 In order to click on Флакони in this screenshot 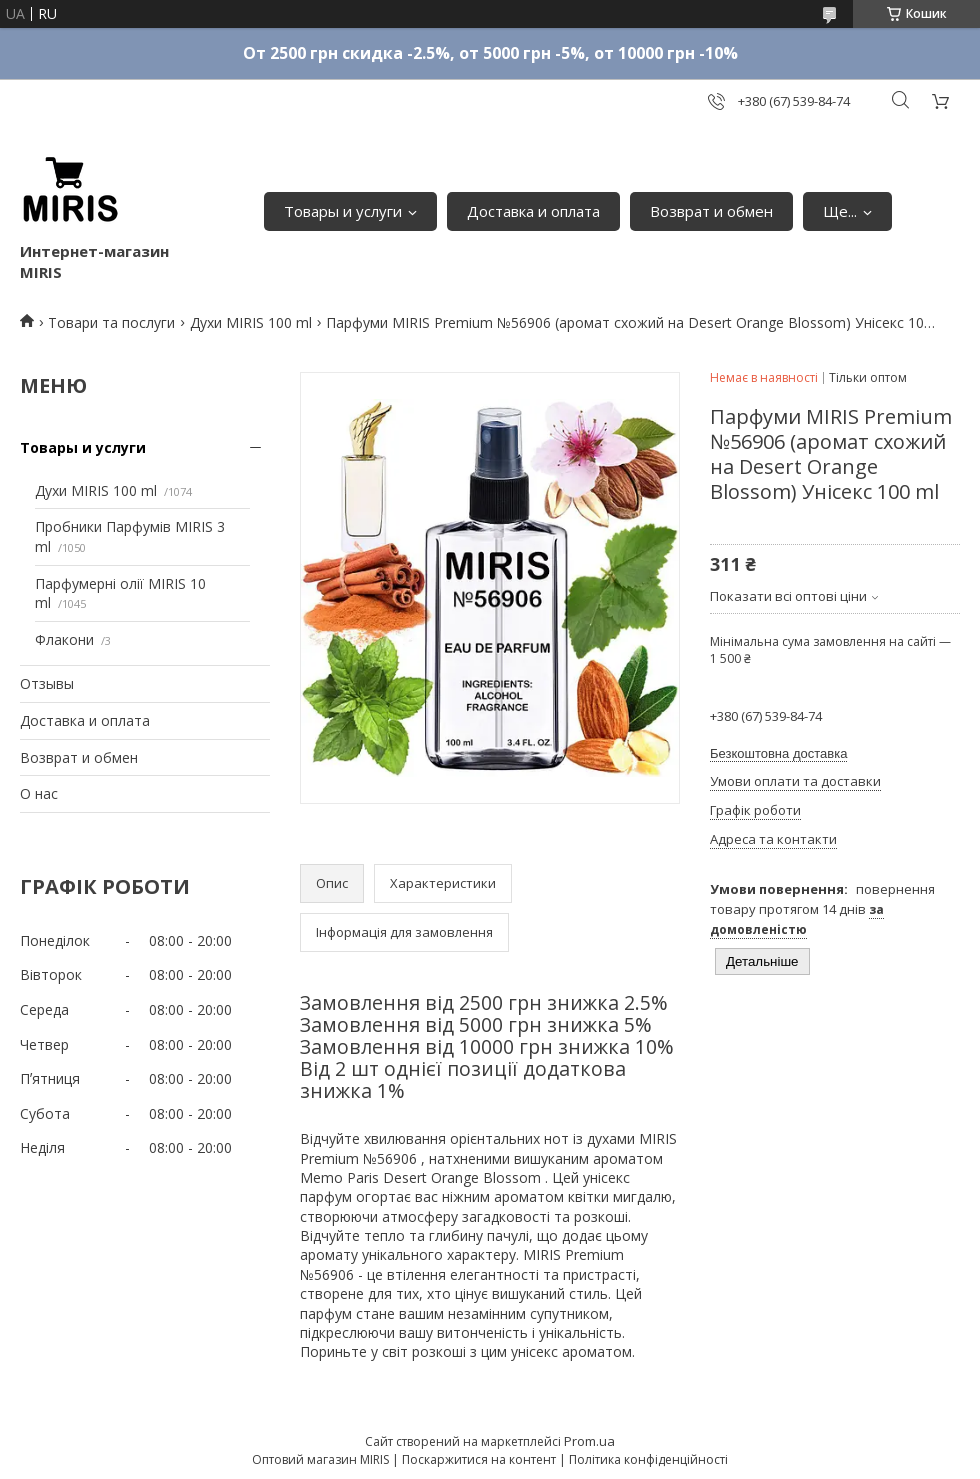, I will do `click(64, 639)`.